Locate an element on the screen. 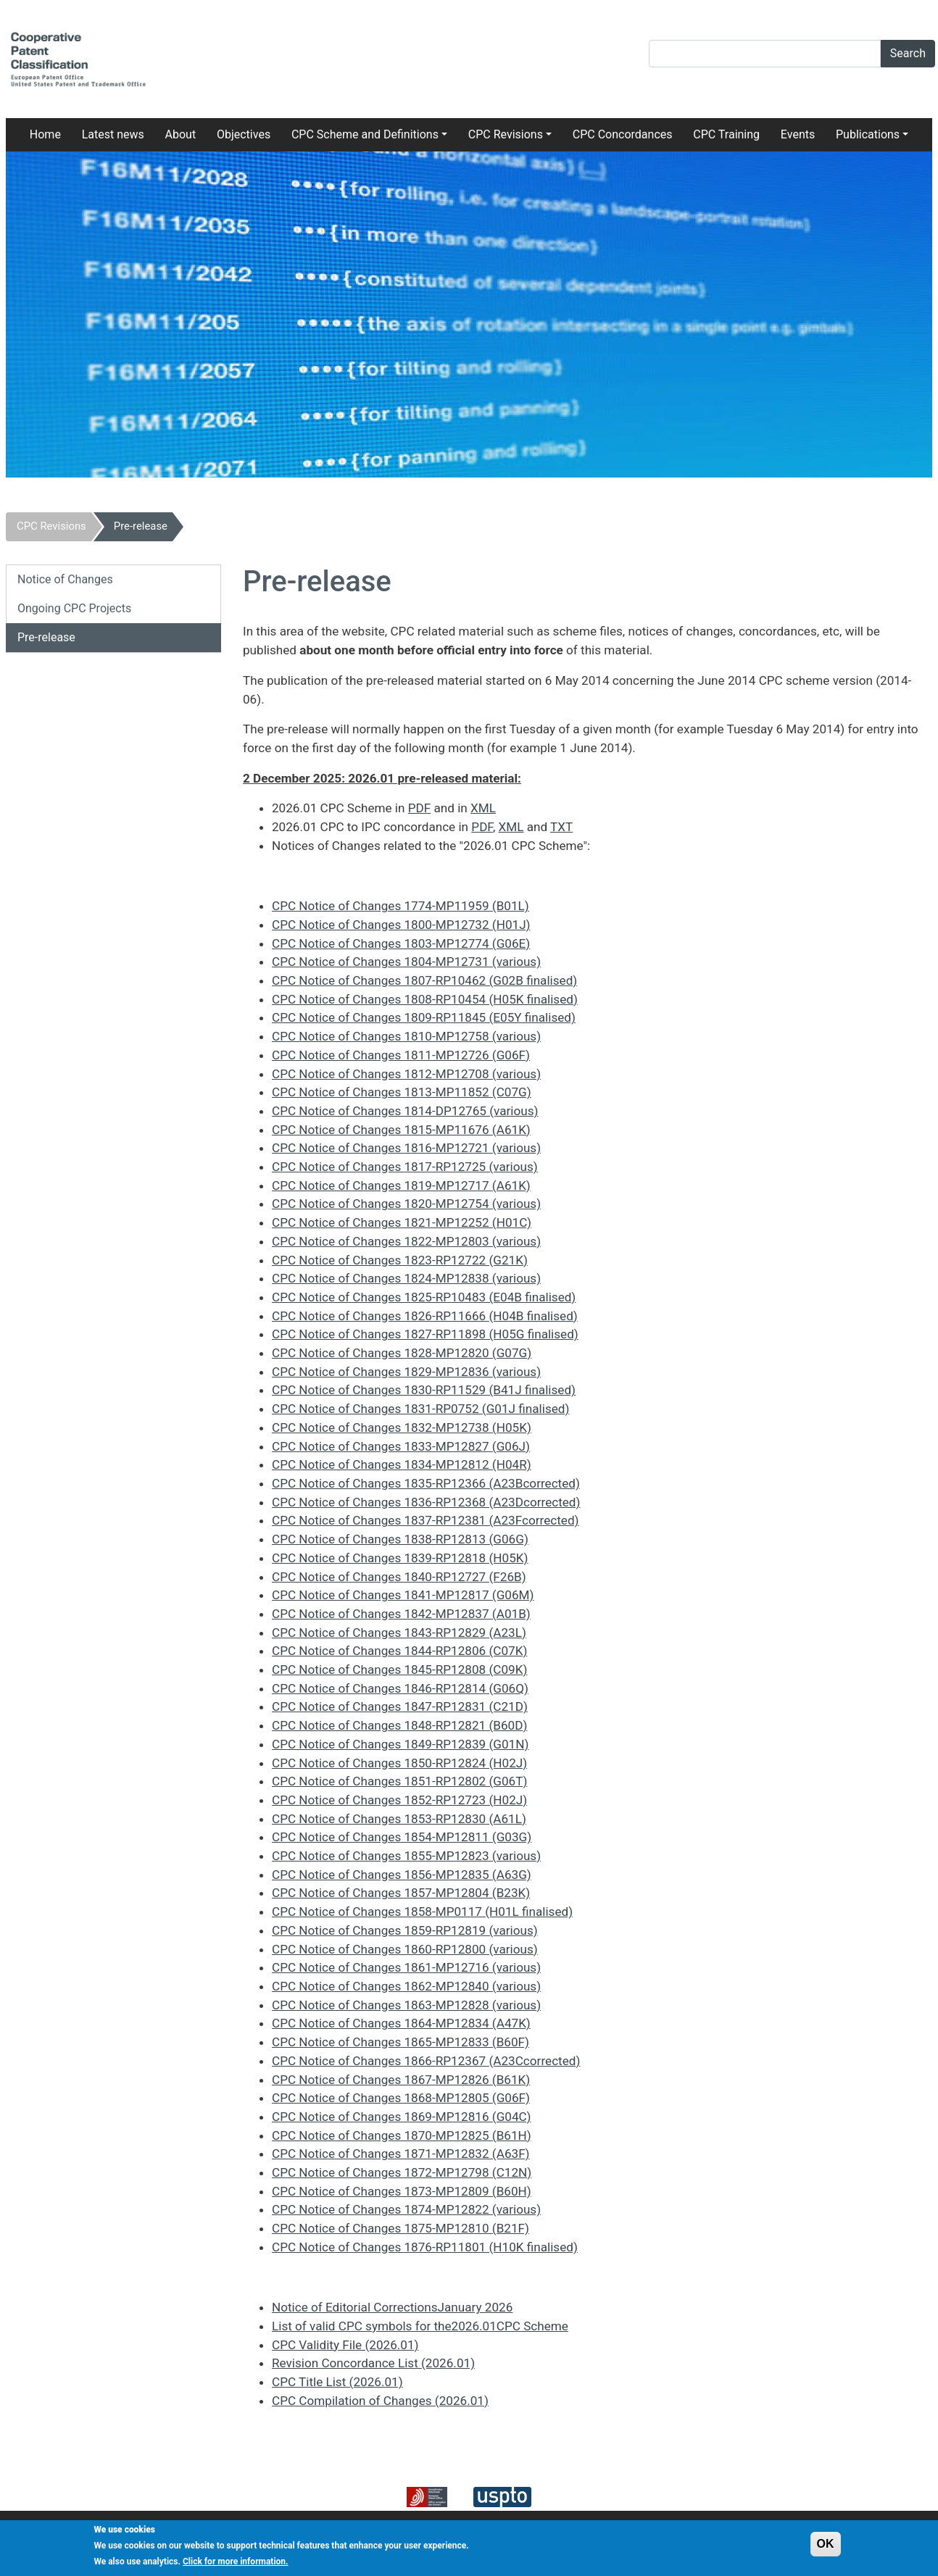 This screenshot has height=2576, width=938. CPC Notice of Changes 1826-RP11666 (H04B finalised) is located at coordinates (425, 1316).